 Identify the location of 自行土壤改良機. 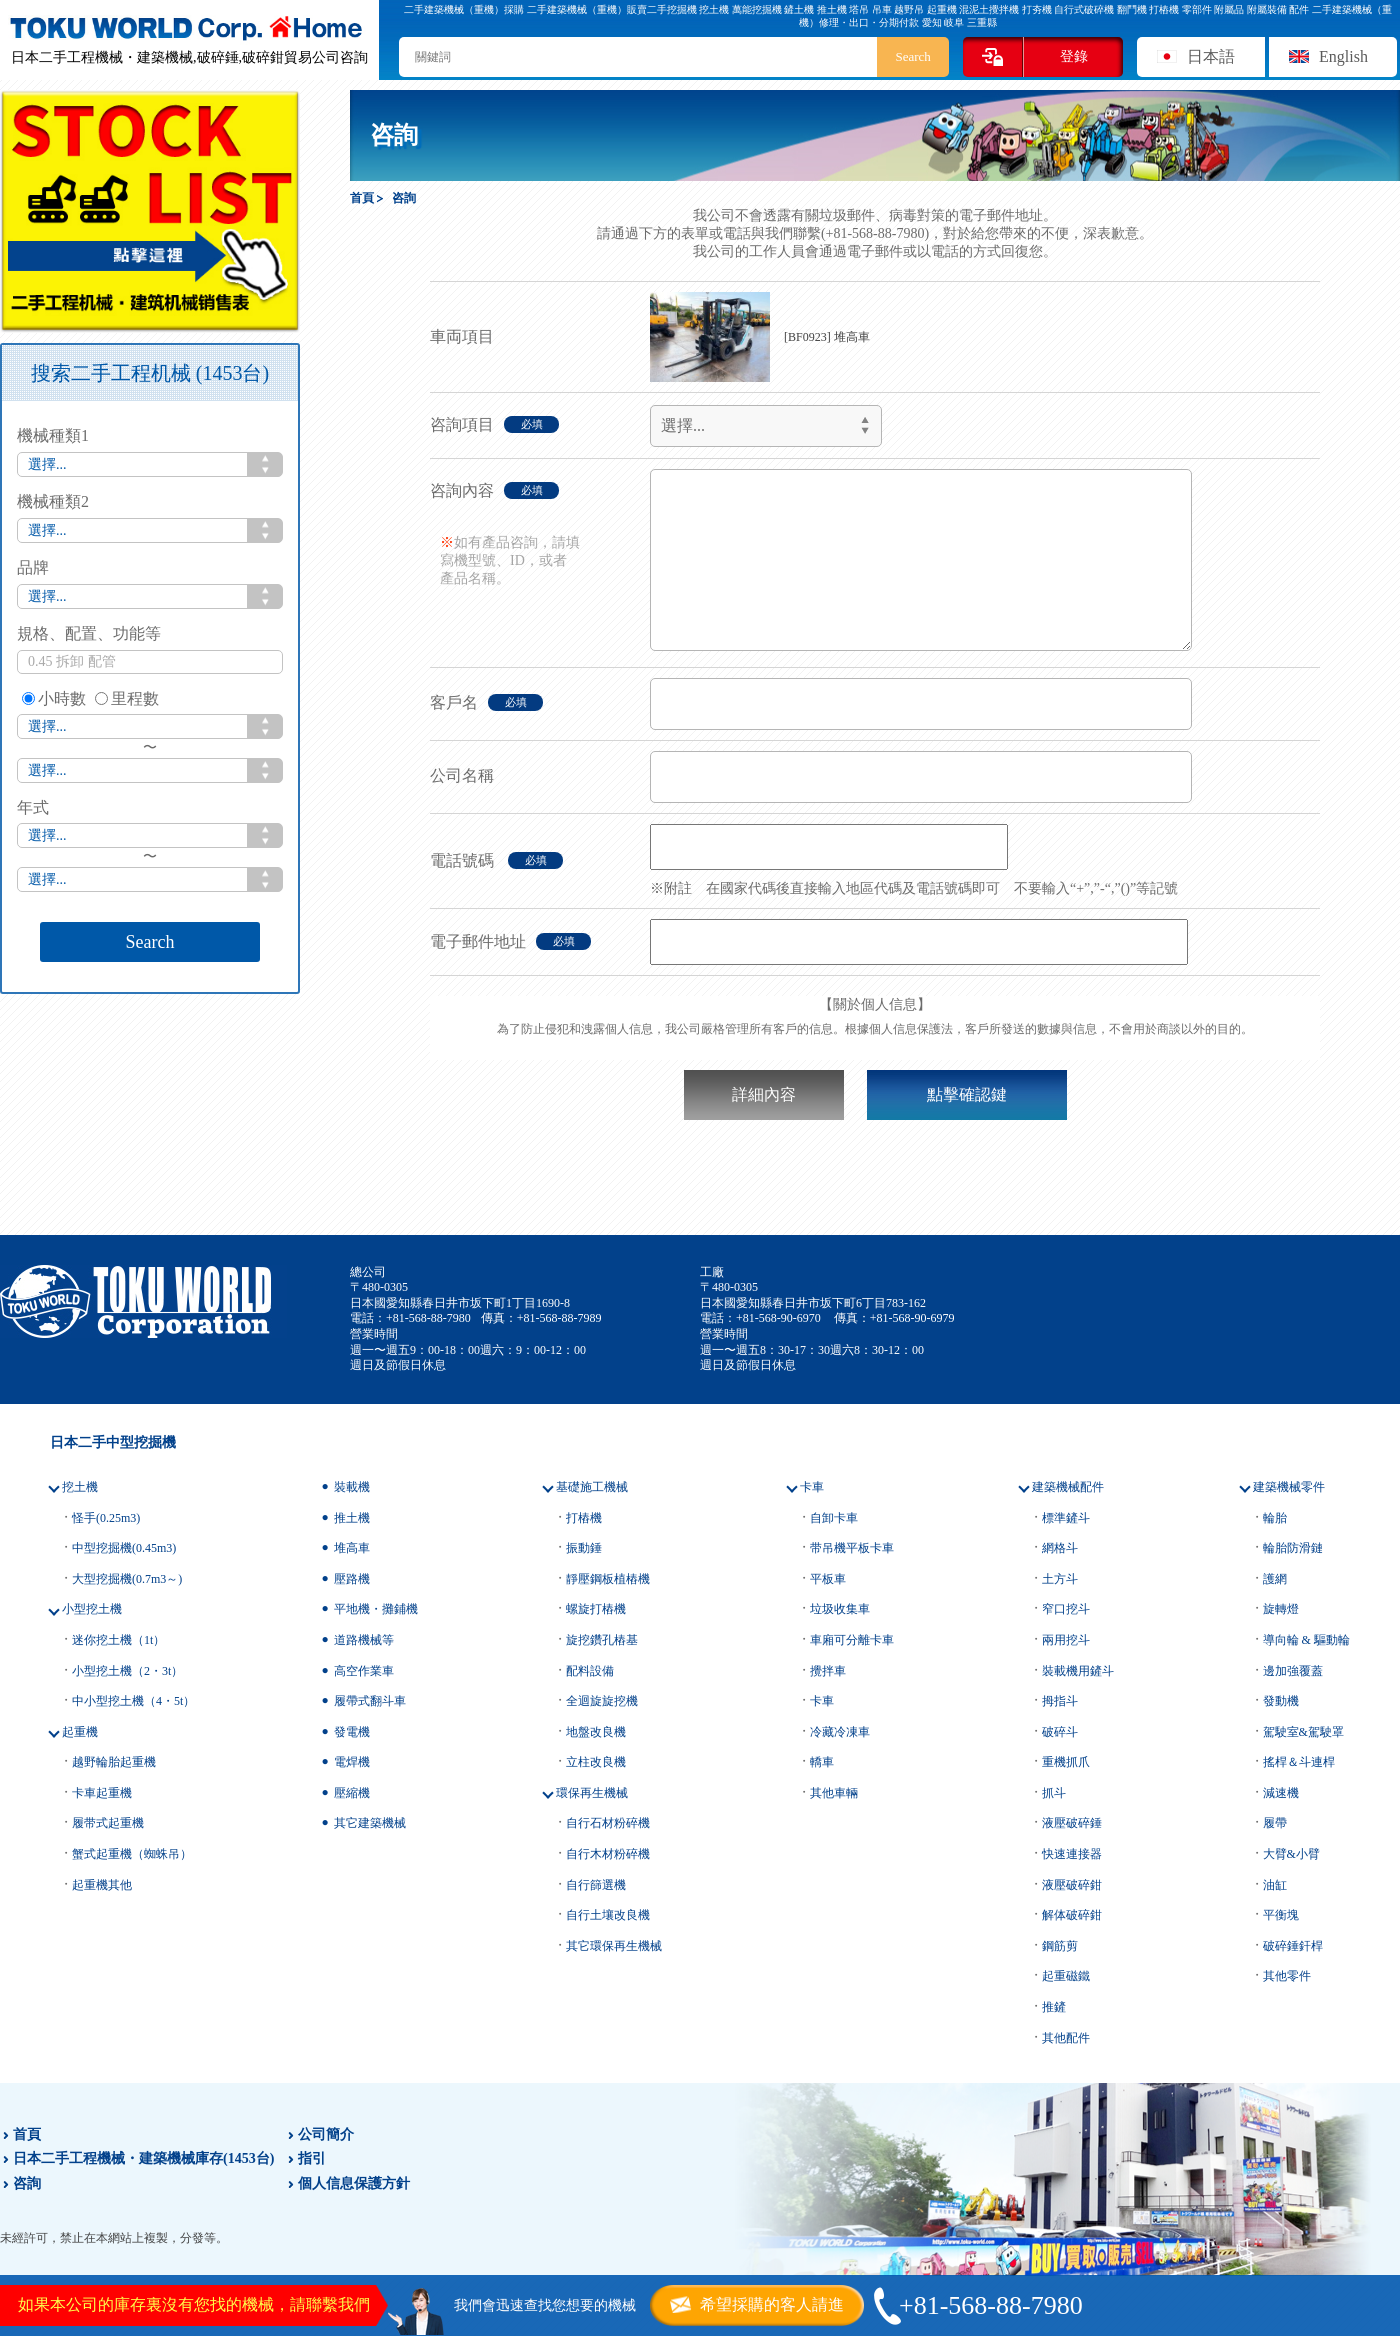
(608, 1915).